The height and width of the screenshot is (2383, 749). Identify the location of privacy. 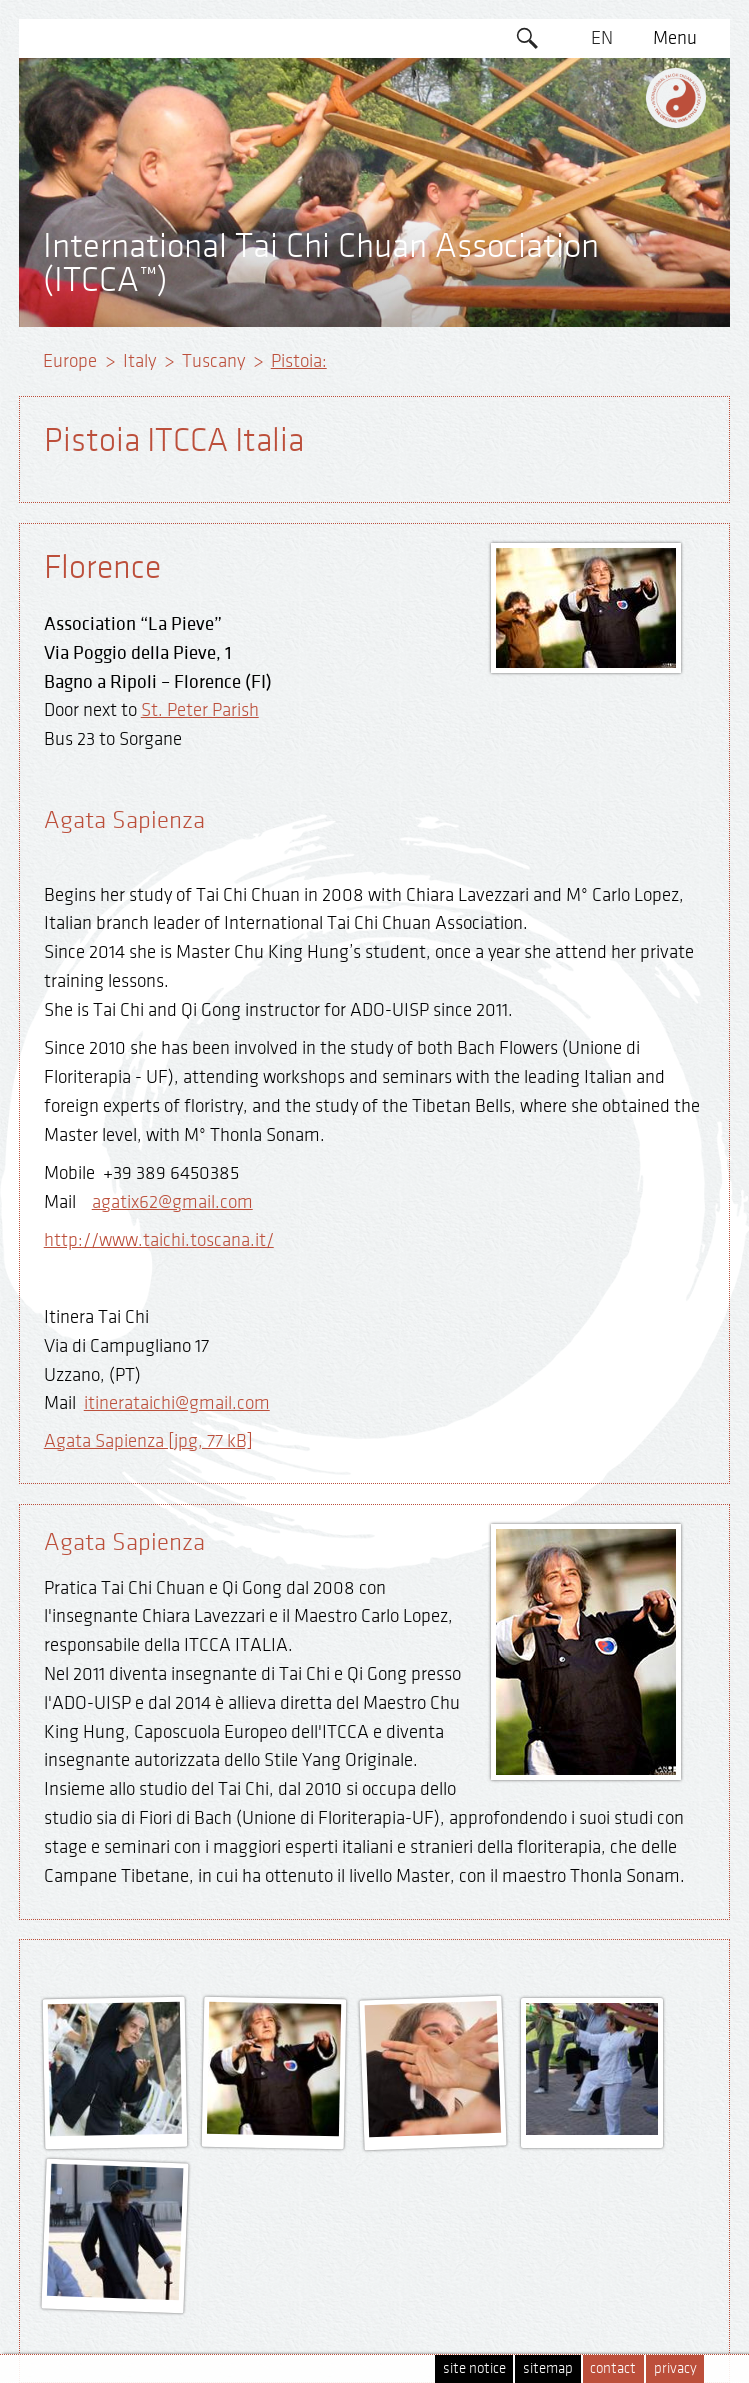
(675, 2368).